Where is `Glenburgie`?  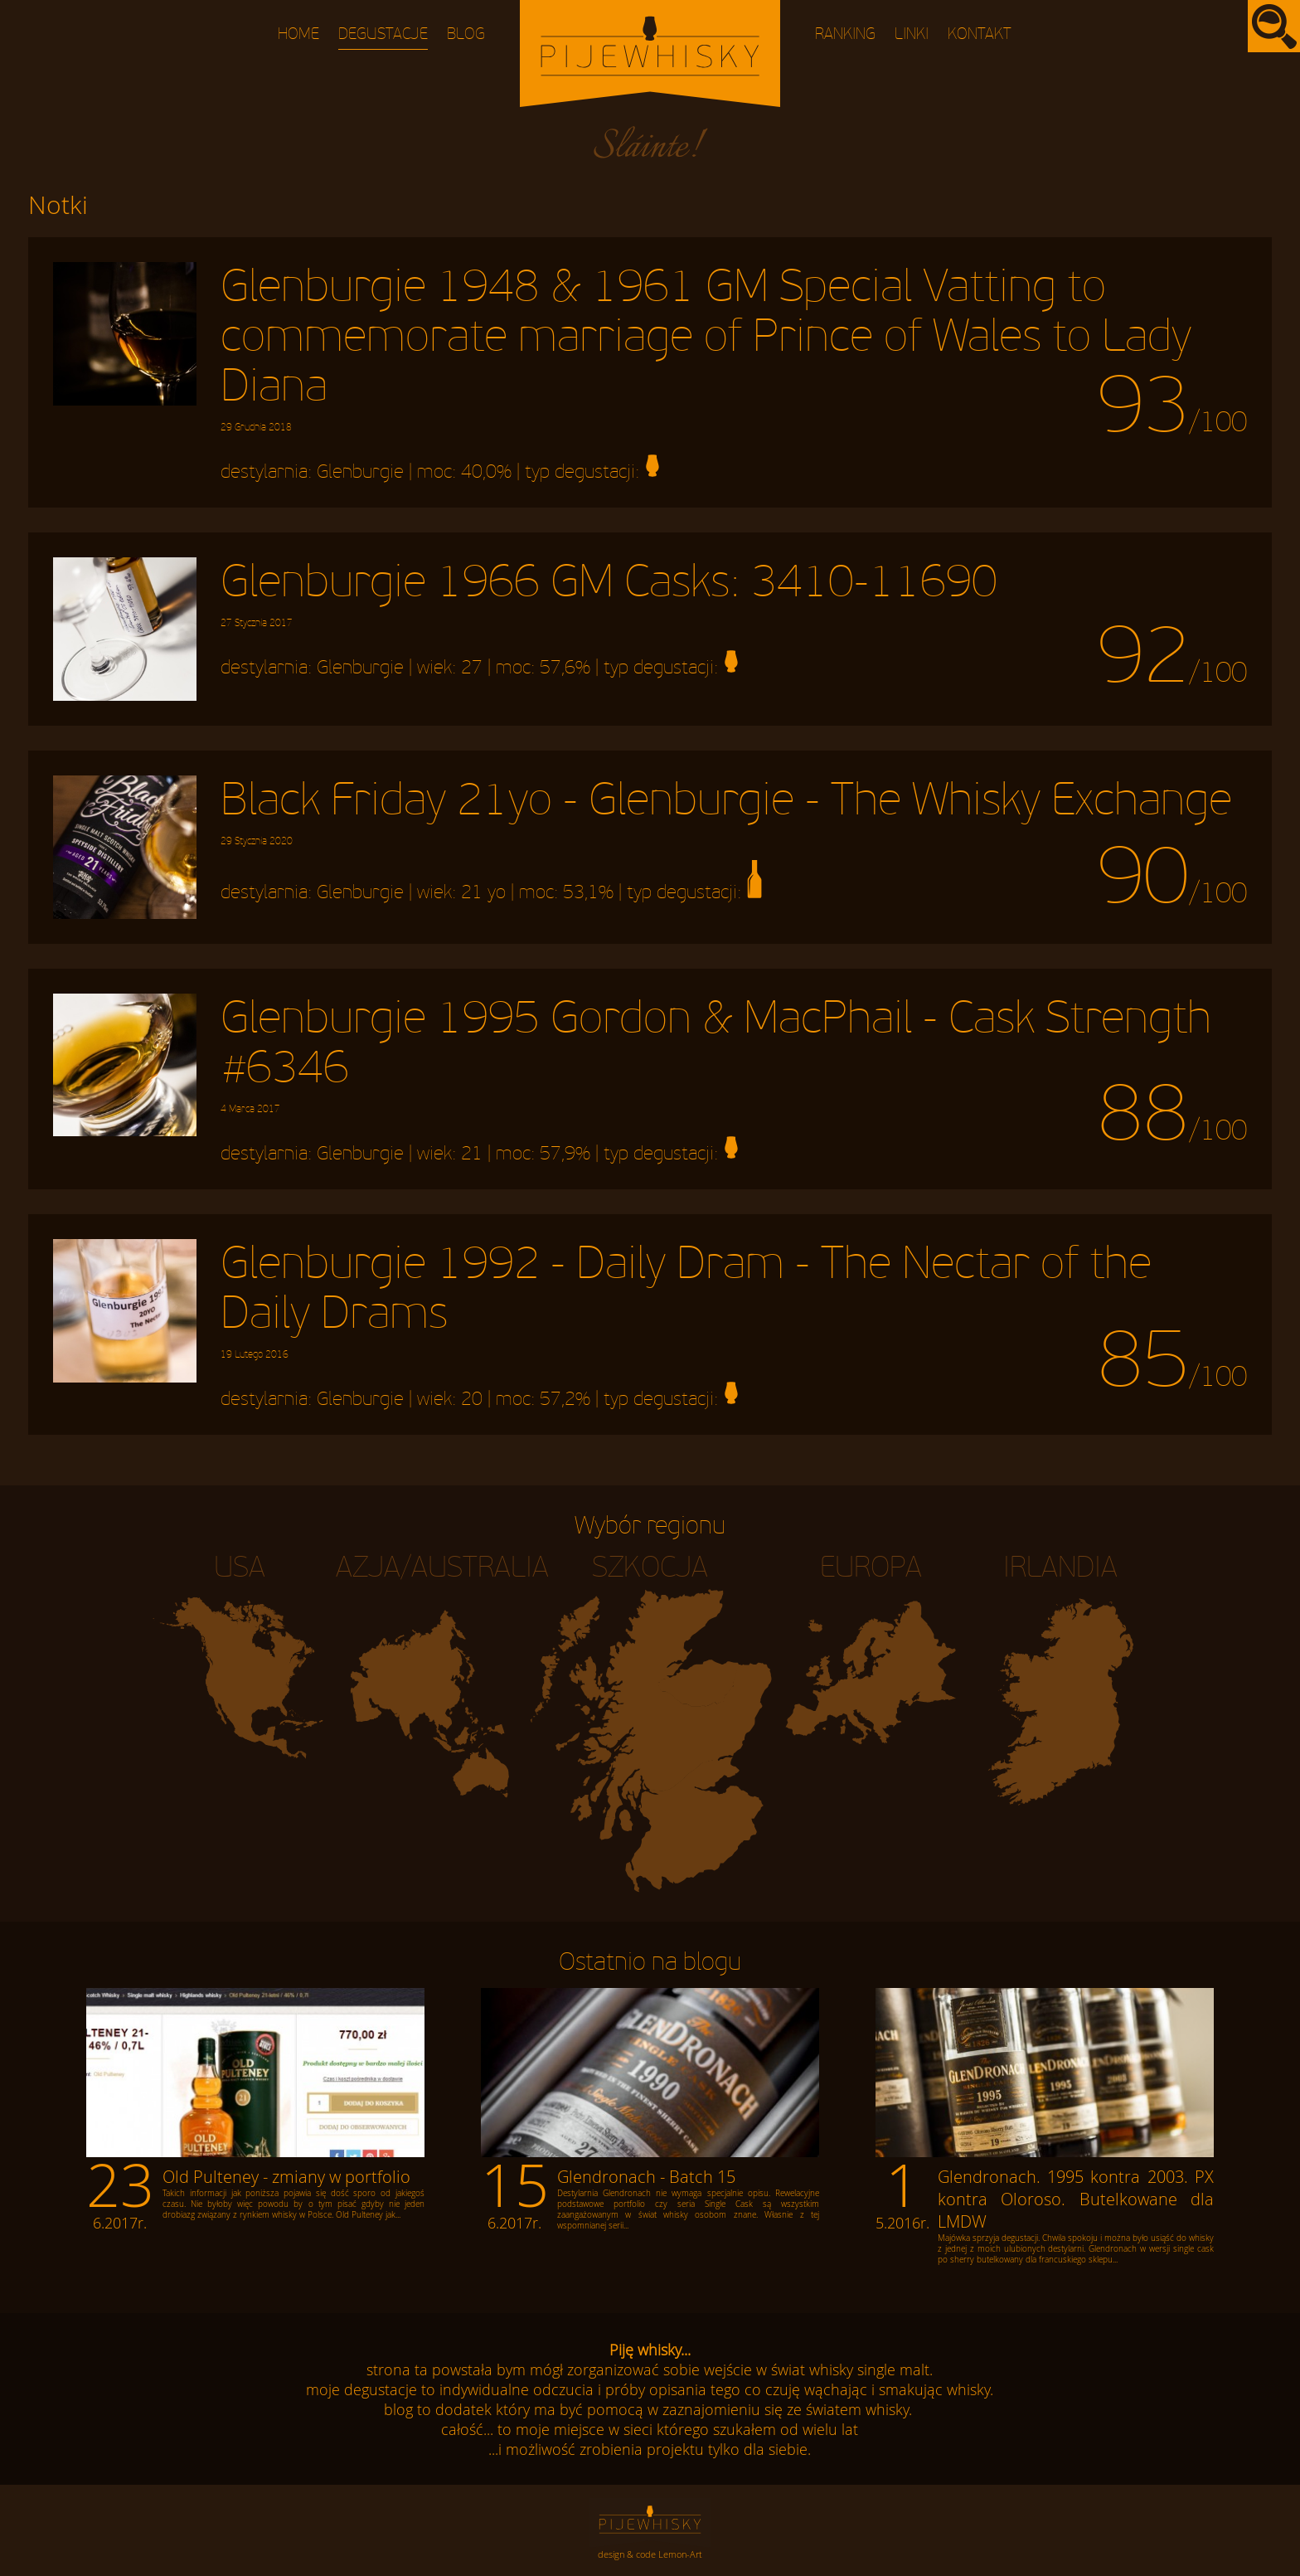
Glenburgie is located at coordinates (360, 472).